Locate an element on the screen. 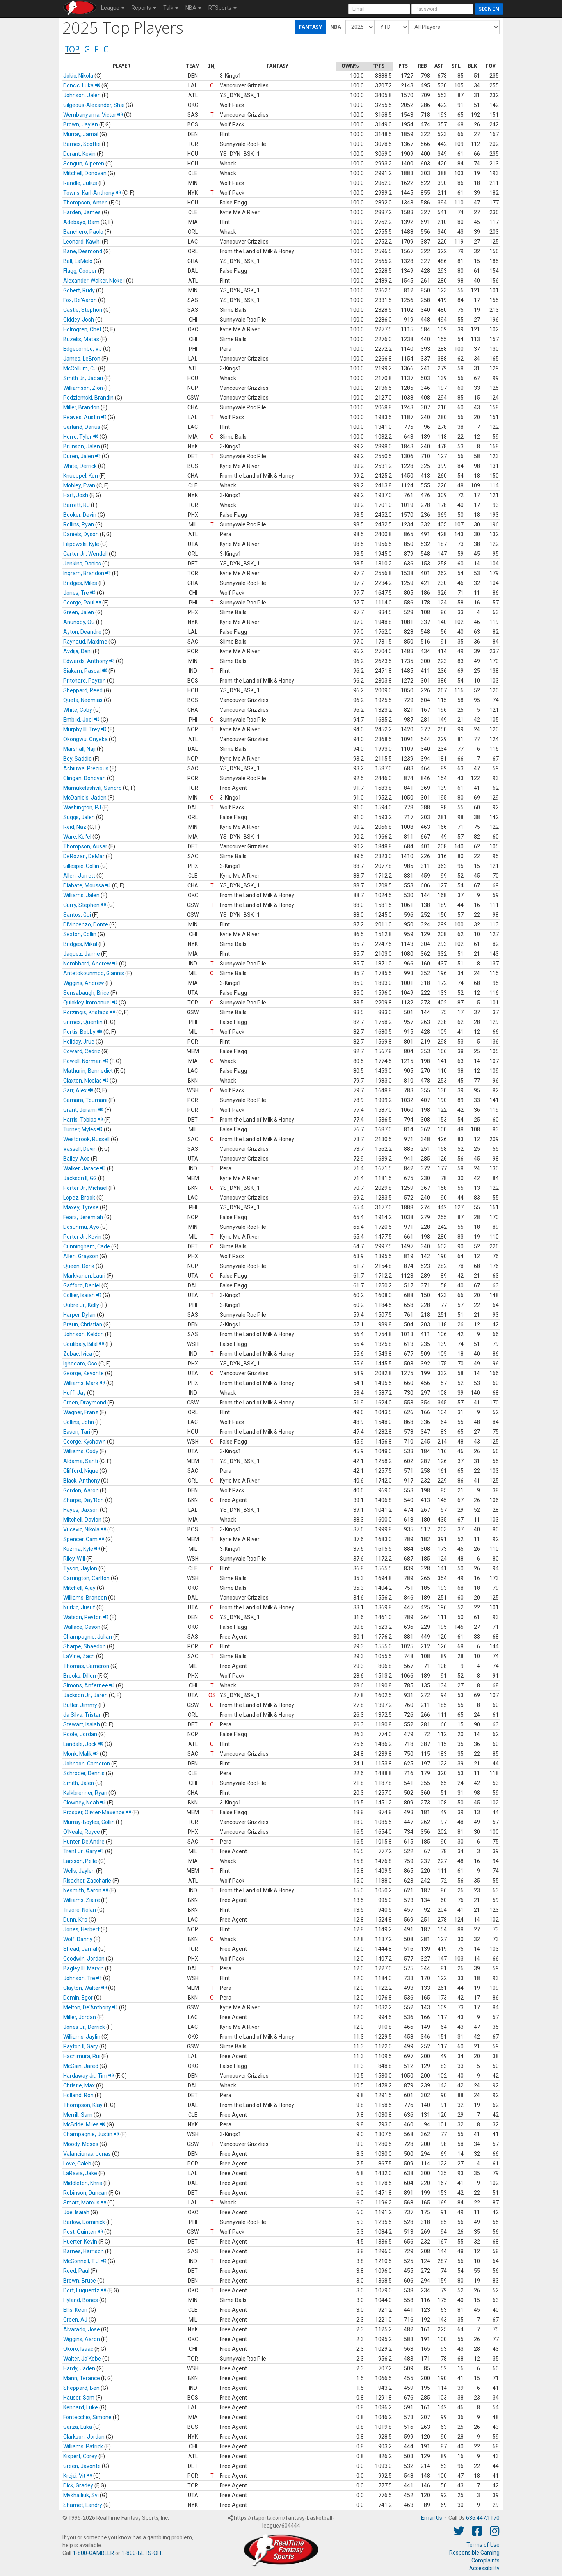  George, Keyonte is located at coordinates (83, 1373).